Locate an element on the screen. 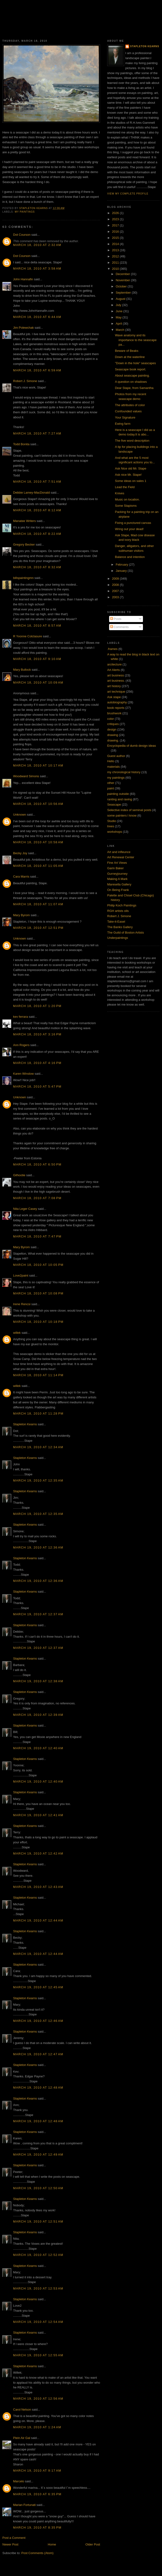  March 18, 2010 at 3:16 PM is located at coordinates (37, 1034).